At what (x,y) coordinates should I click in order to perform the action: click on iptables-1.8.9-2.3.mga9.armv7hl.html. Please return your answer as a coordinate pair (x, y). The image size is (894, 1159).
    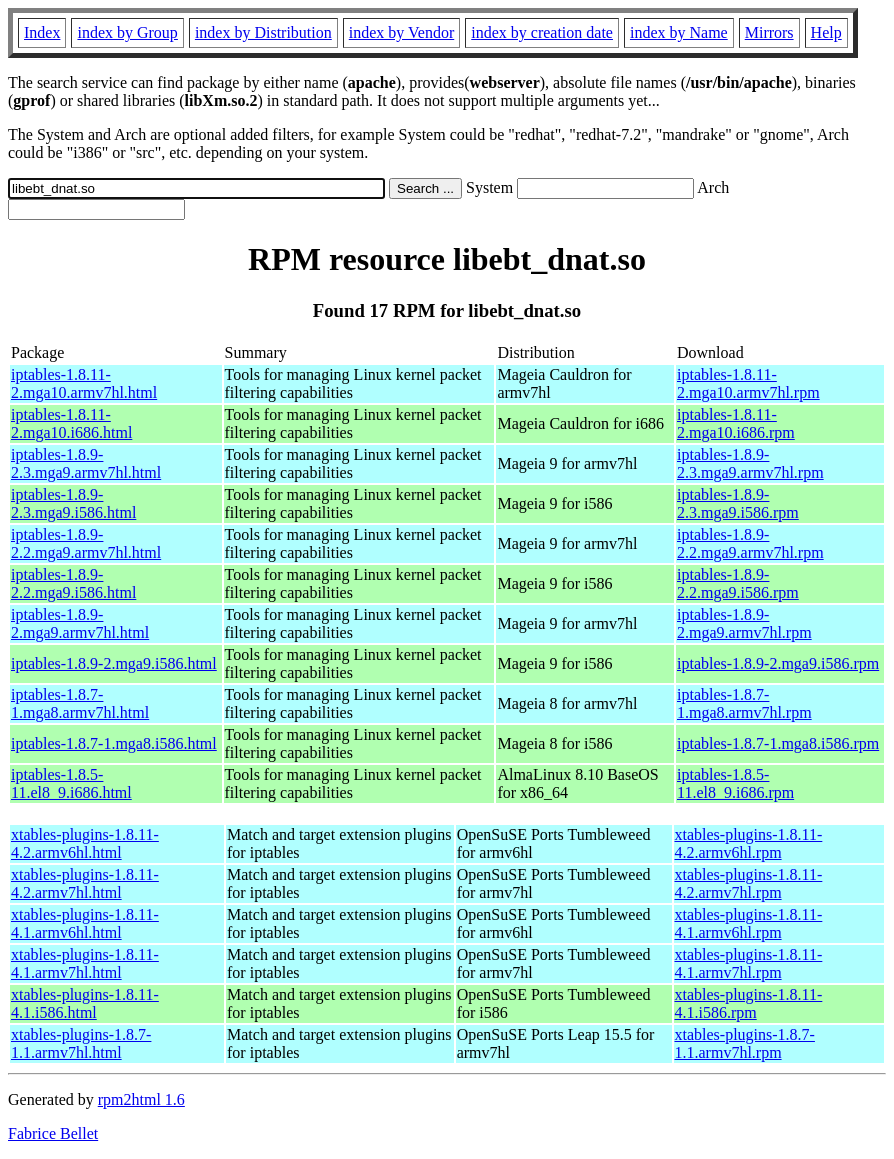
    Looking at the image, I should click on (86, 463).